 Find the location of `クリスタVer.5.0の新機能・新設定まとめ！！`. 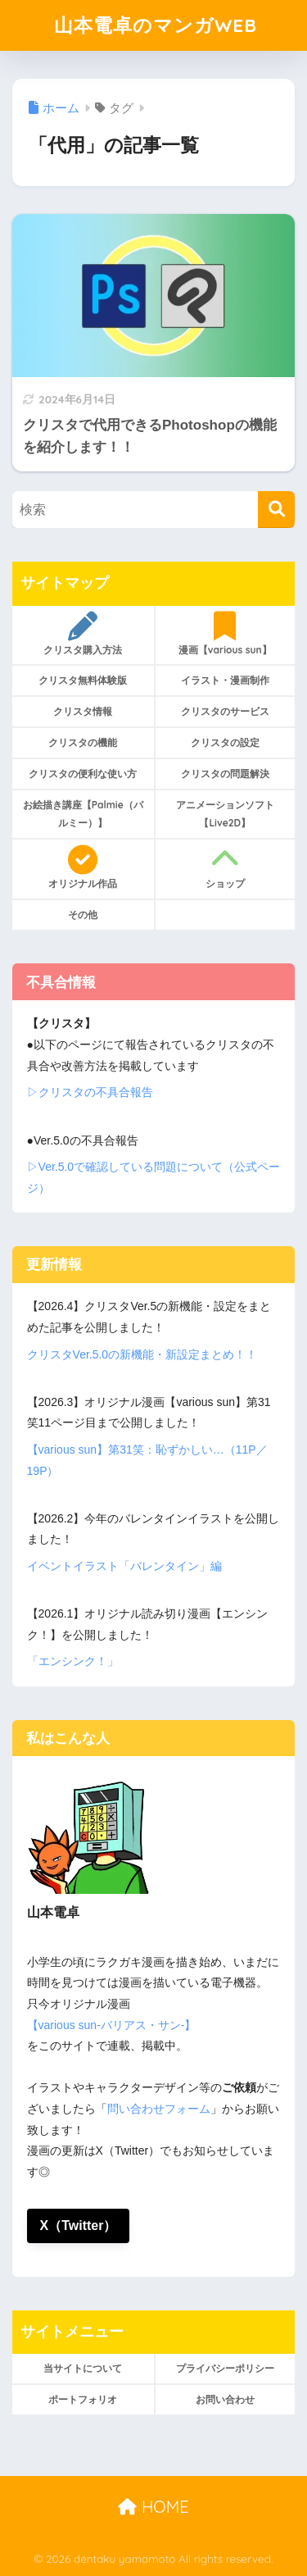

クリスタVer.5.0の新機能・新設定まとめ！！ is located at coordinates (142, 1354).